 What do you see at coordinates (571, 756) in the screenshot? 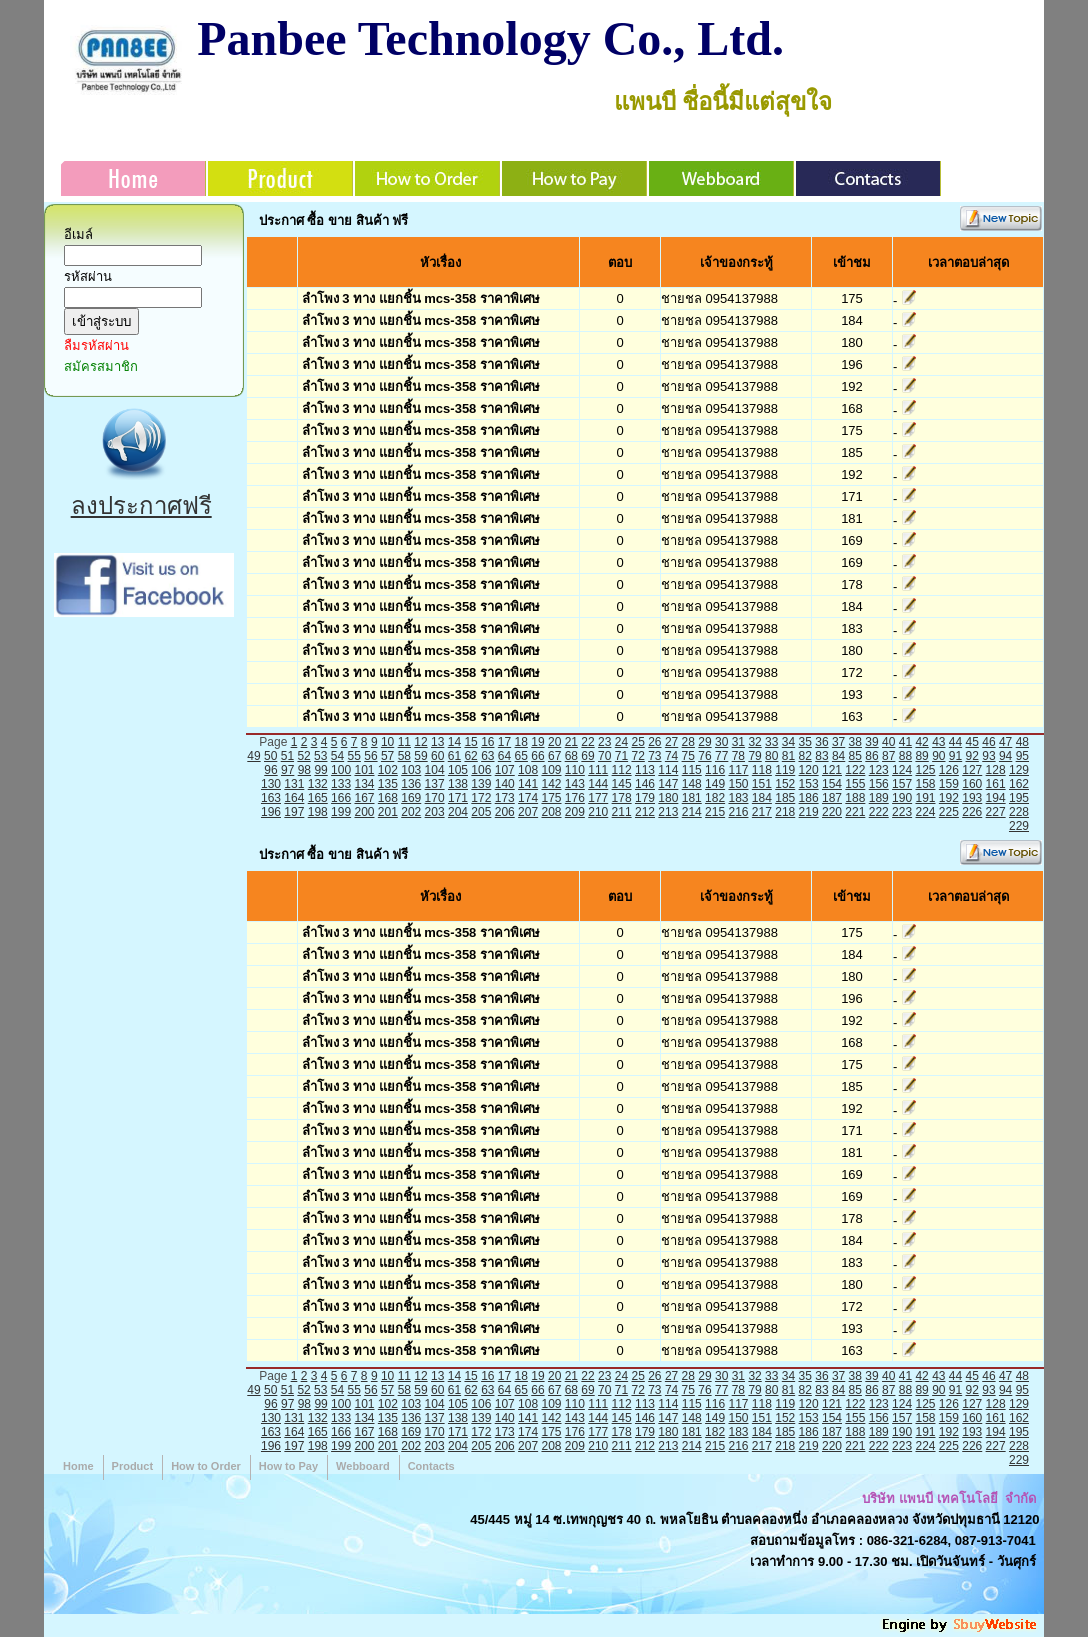
I see `68` at bounding box center [571, 756].